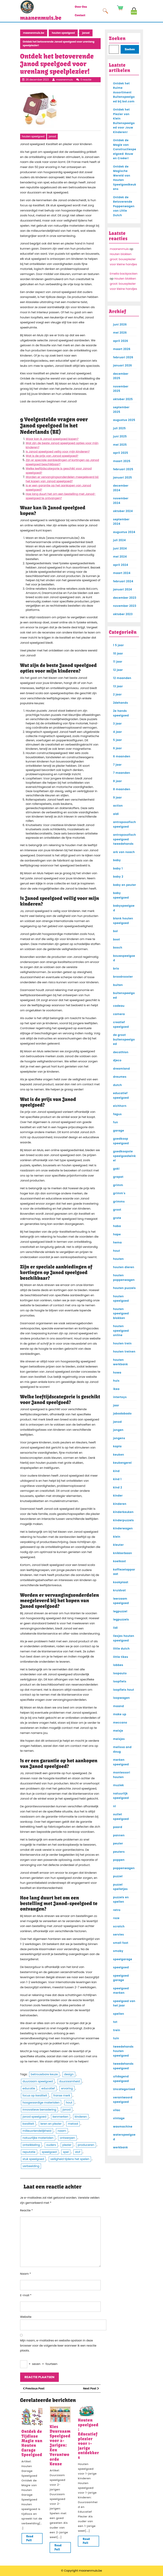  What do you see at coordinates (67, 2138) in the screenshot?
I see `ontwerpen` at bounding box center [67, 2138].